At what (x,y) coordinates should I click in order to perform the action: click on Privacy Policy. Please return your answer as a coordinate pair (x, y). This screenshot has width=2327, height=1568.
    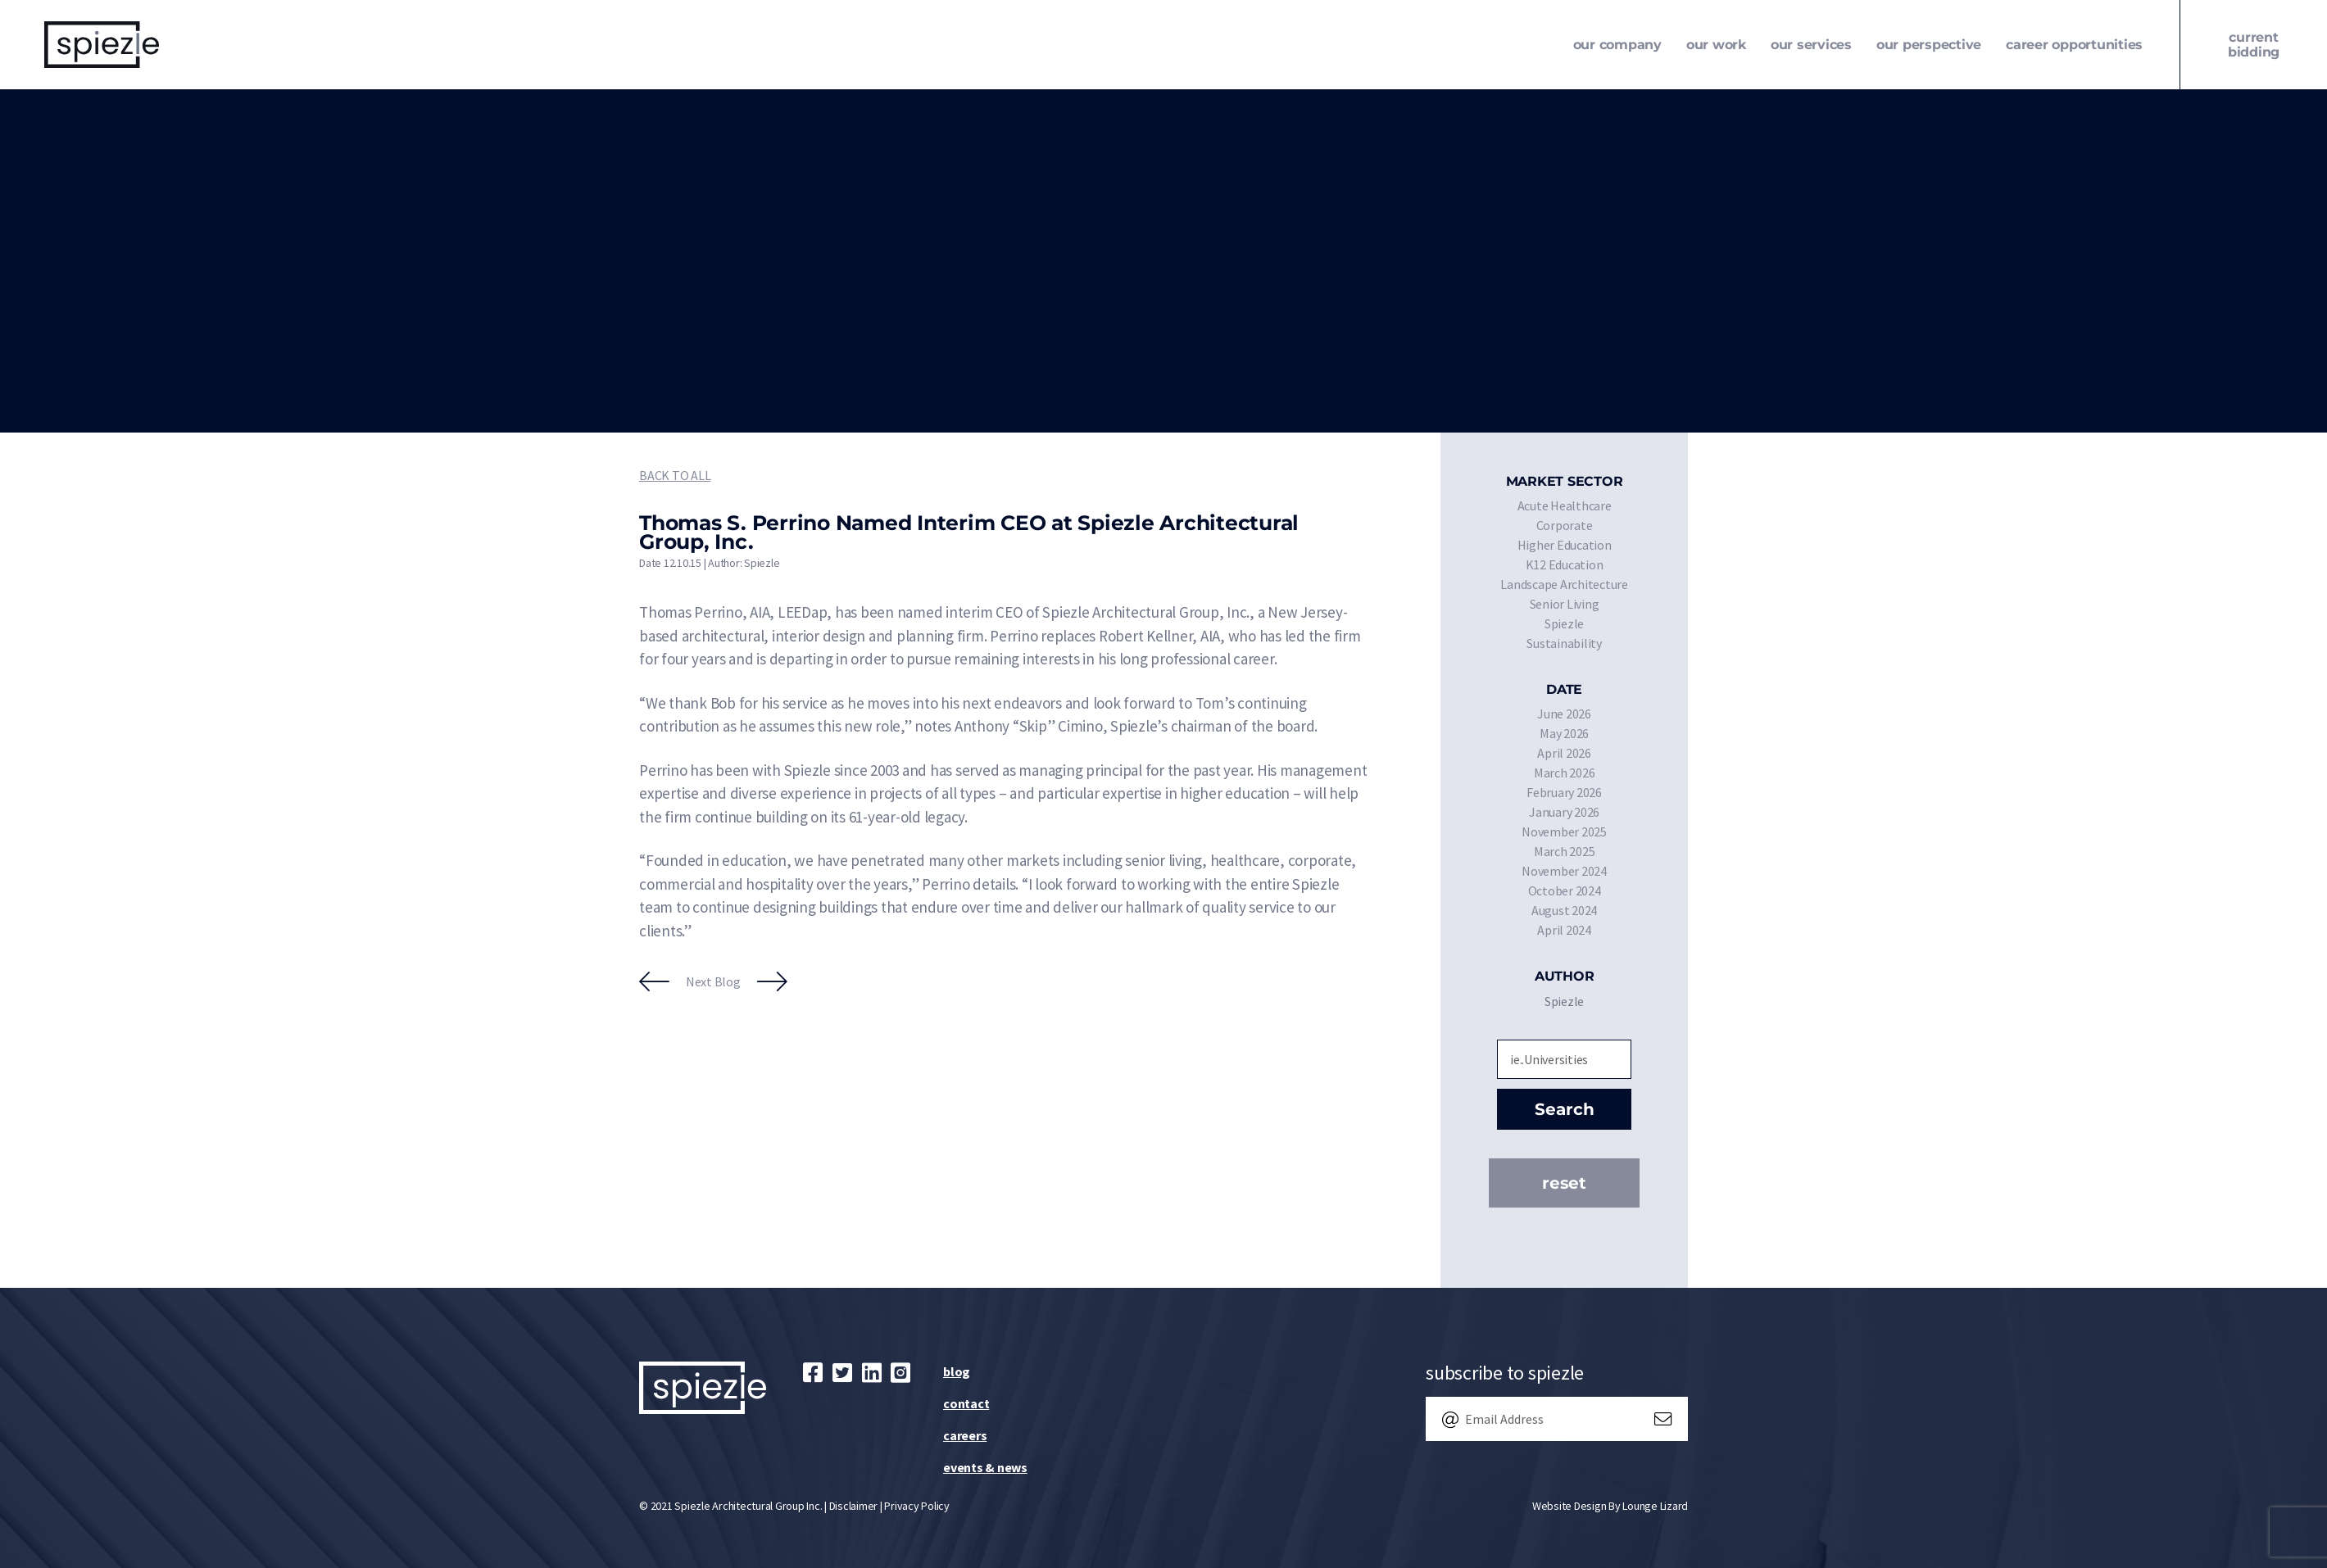
    Looking at the image, I should click on (917, 1505).